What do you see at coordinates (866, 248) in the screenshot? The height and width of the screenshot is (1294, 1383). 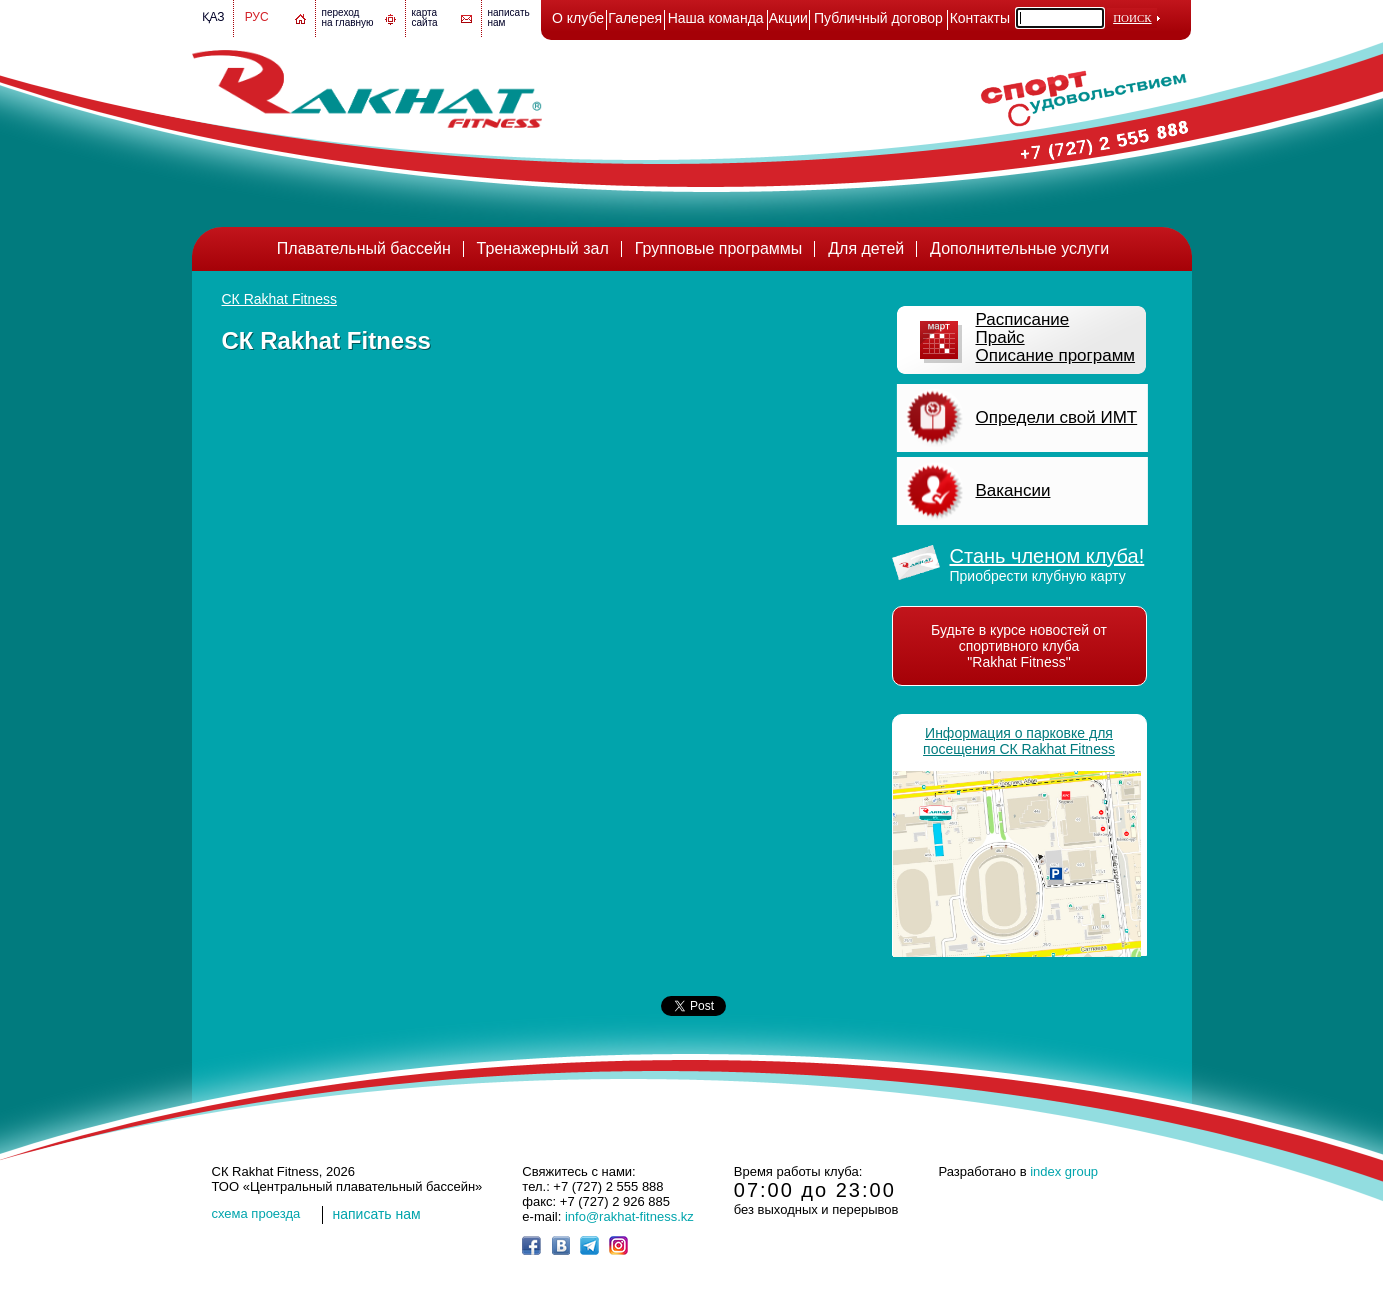 I see `Для детей` at bounding box center [866, 248].